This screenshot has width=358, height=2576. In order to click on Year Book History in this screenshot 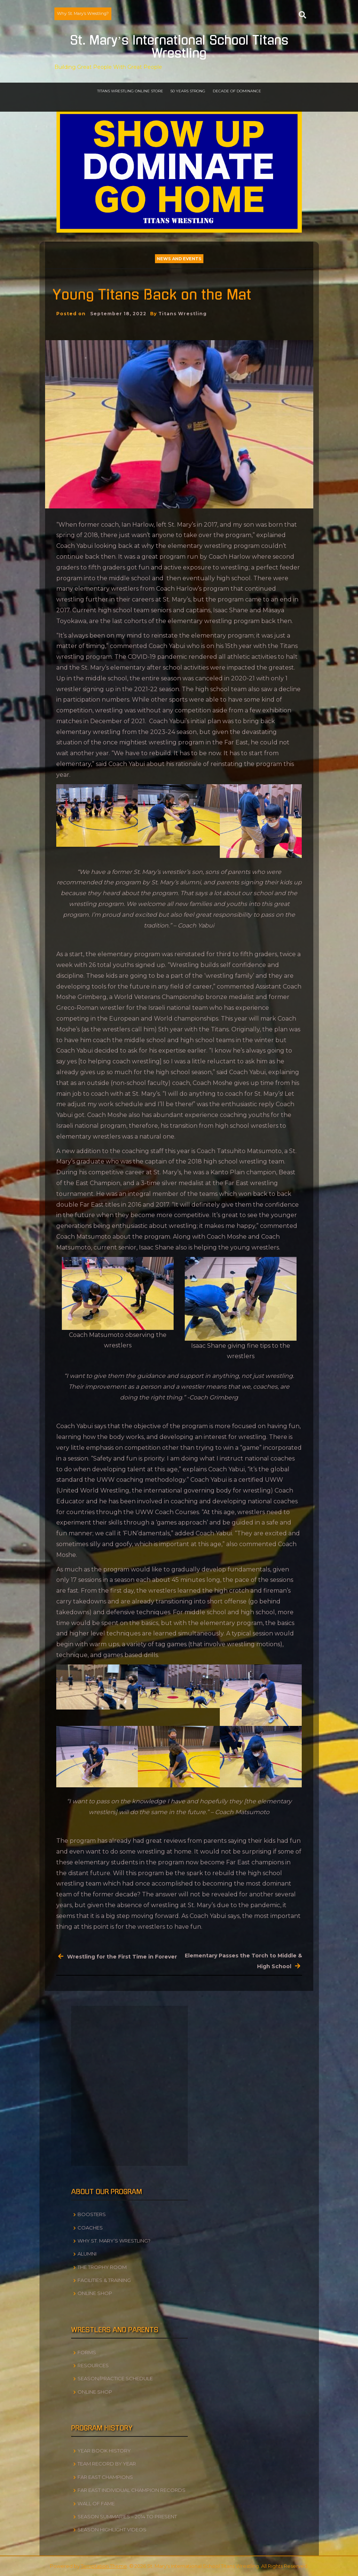, I will do `click(104, 2451)`.